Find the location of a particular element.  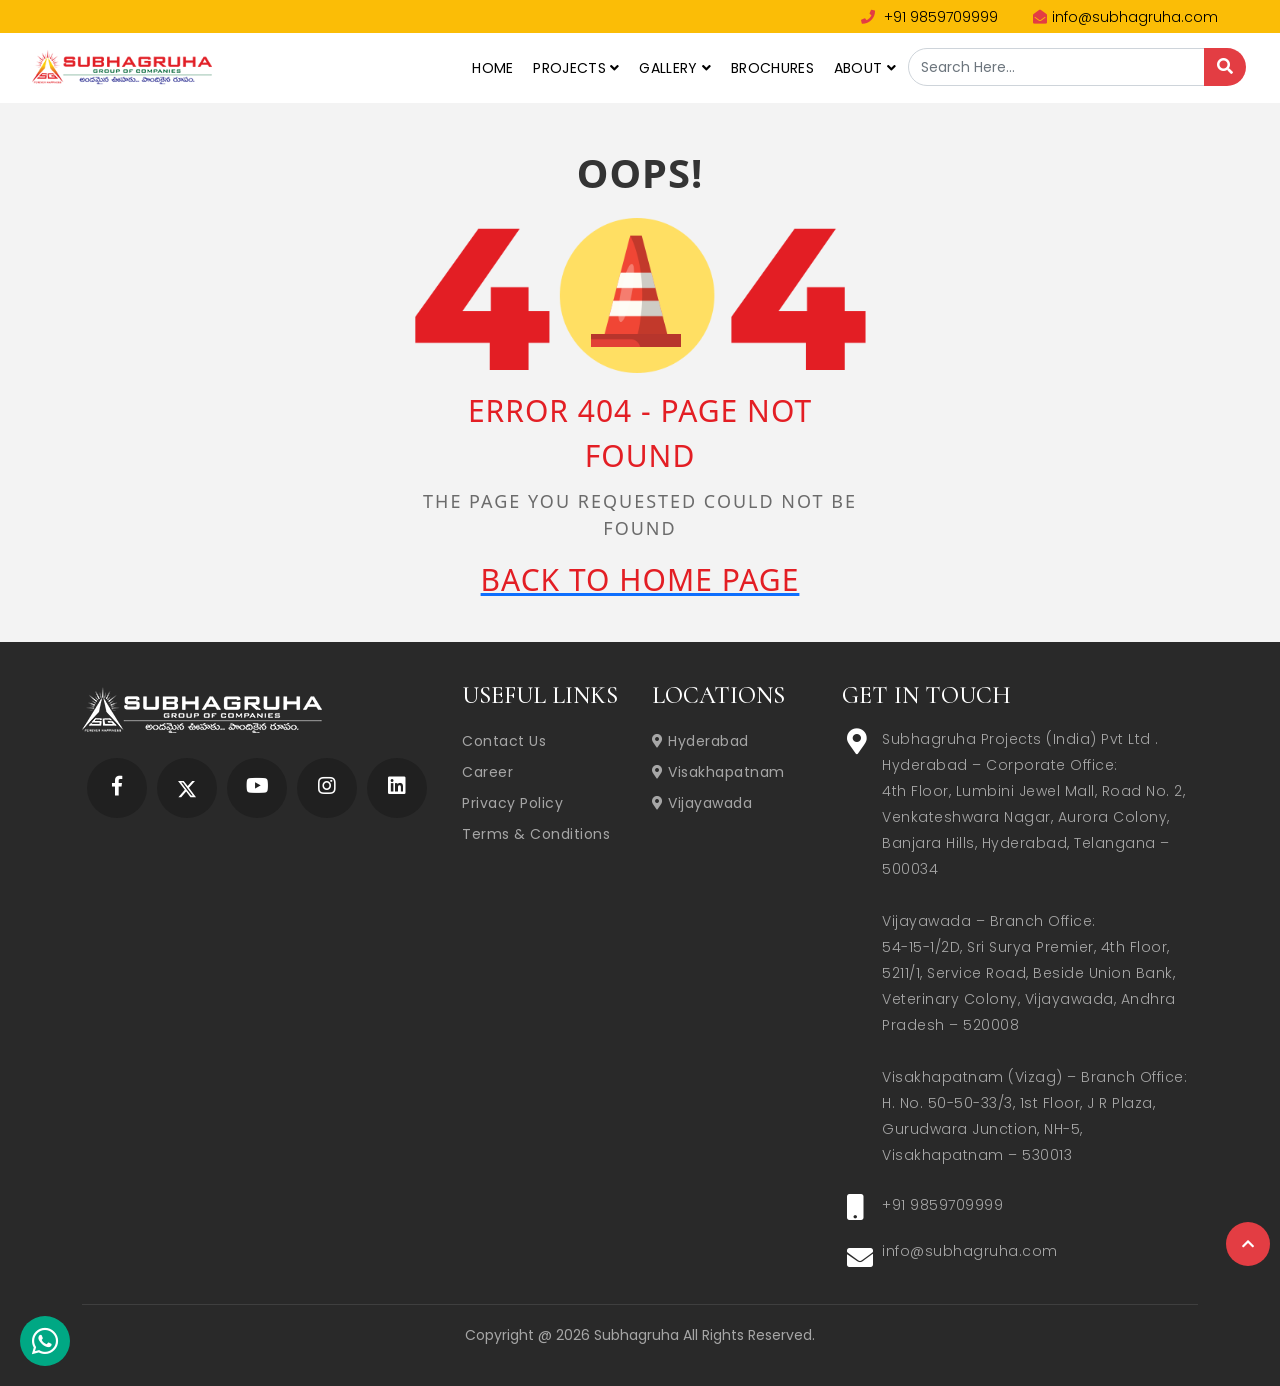

[Subhagruha Instagram Page] is located at coordinates (327, 787).